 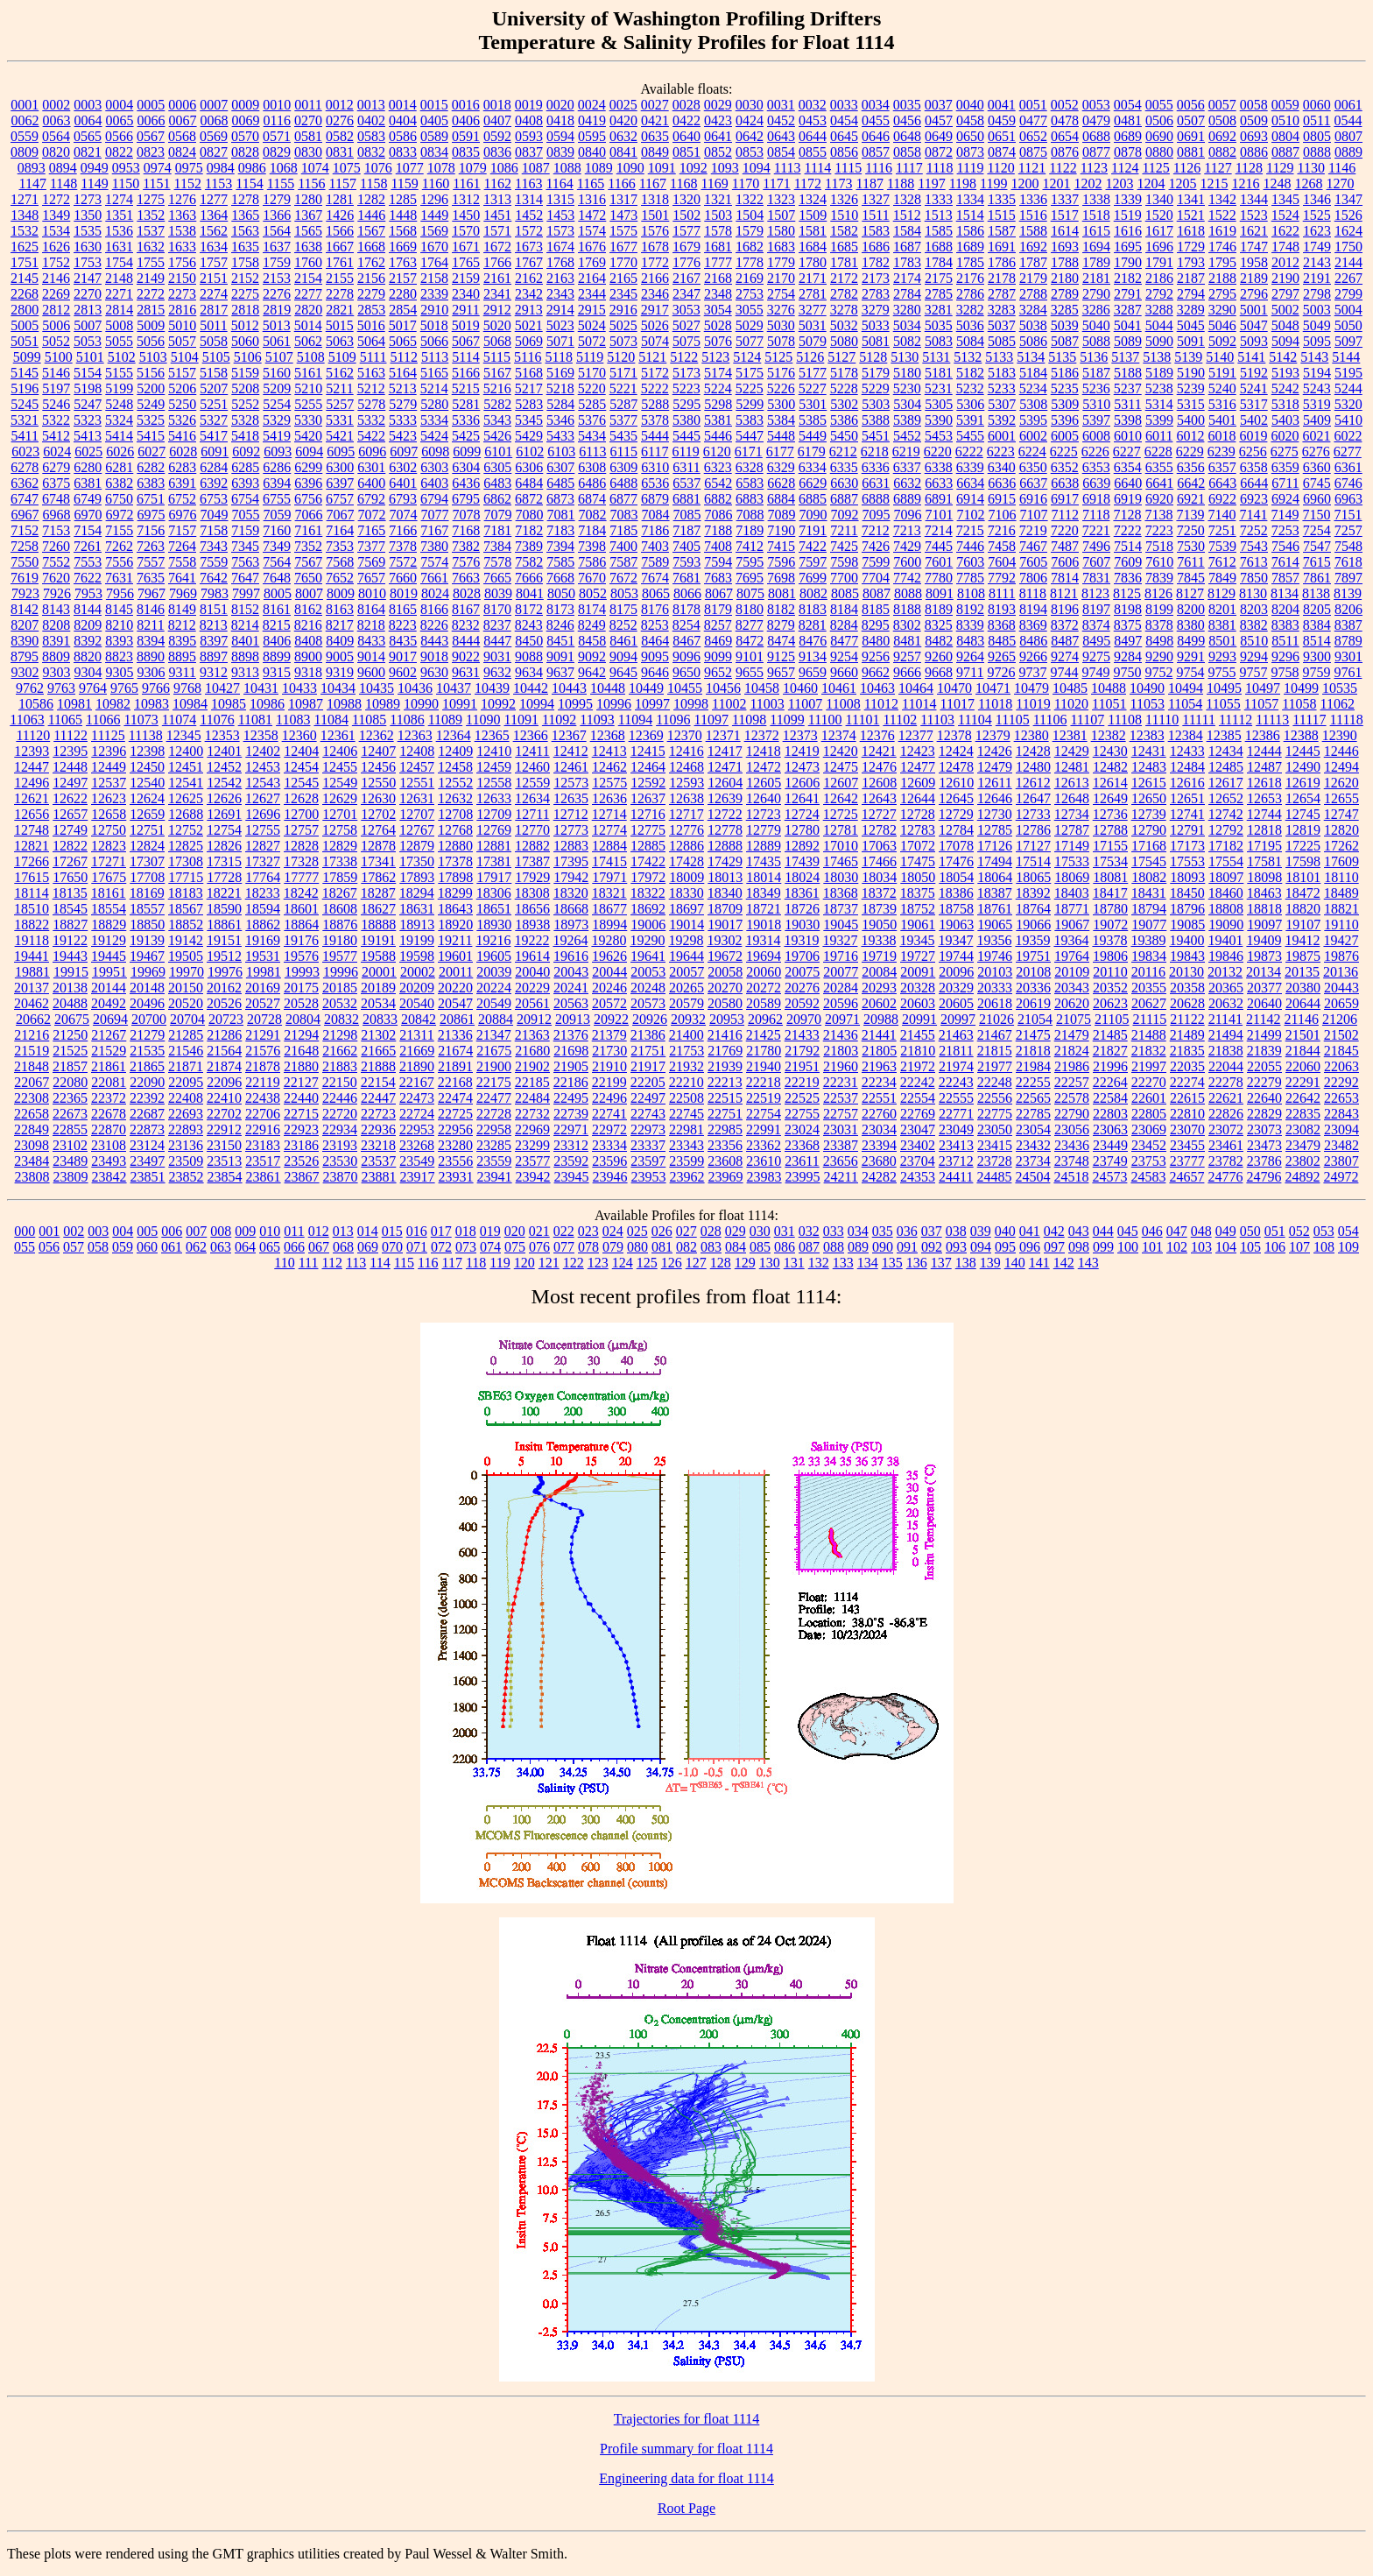 I want to click on 6641, so click(x=1159, y=483).